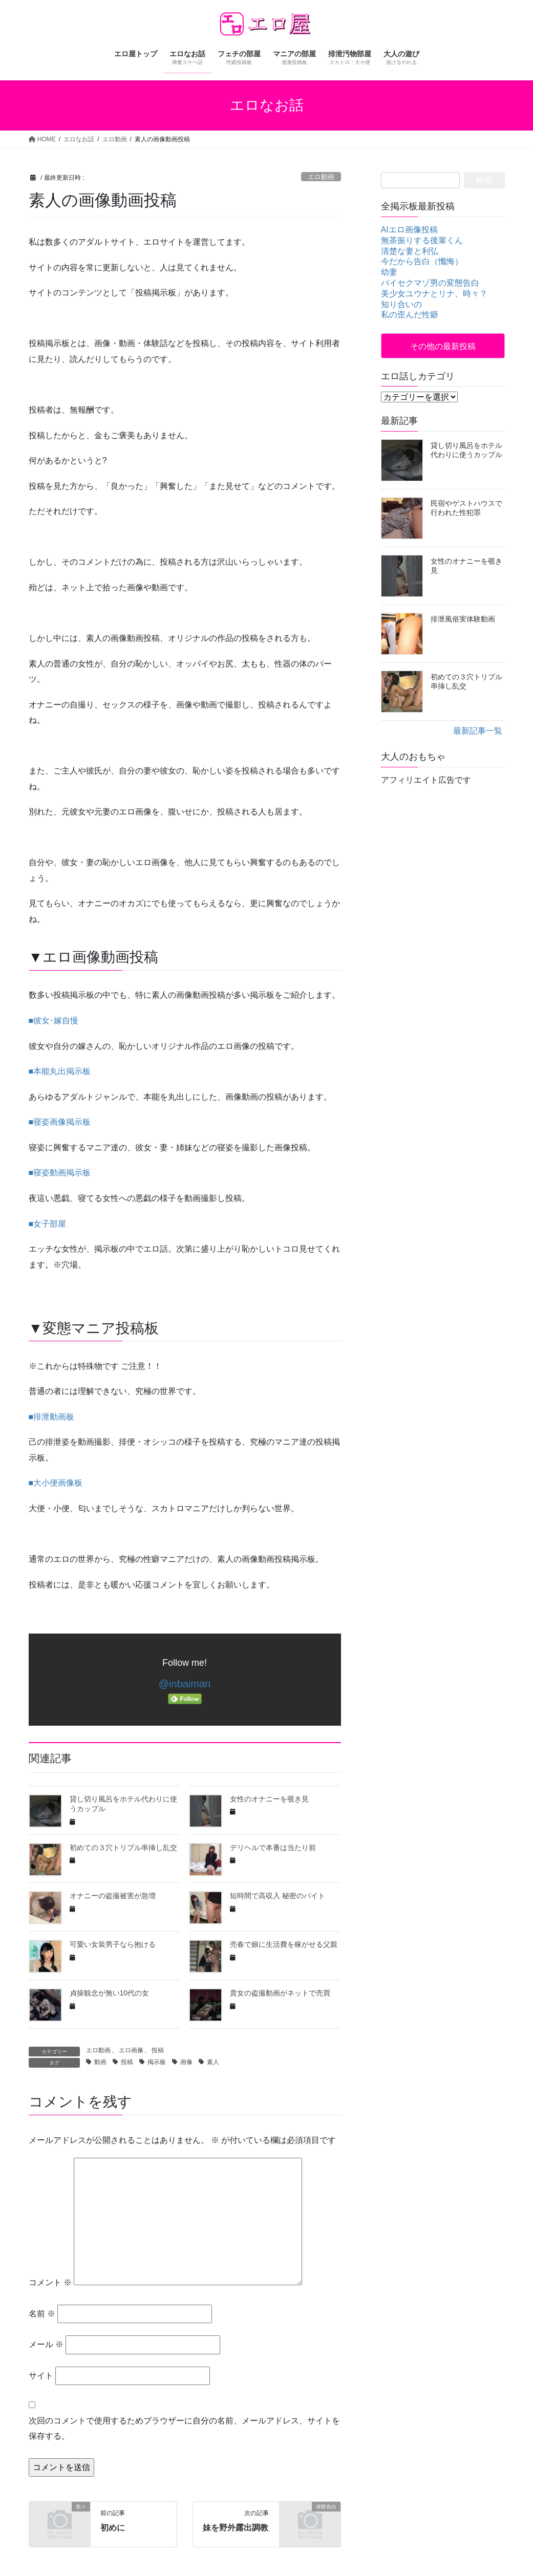 This screenshot has height=2576, width=533. Describe the element at coordinates (112, 2527) in the screenshot. I see `初めに` at that location.